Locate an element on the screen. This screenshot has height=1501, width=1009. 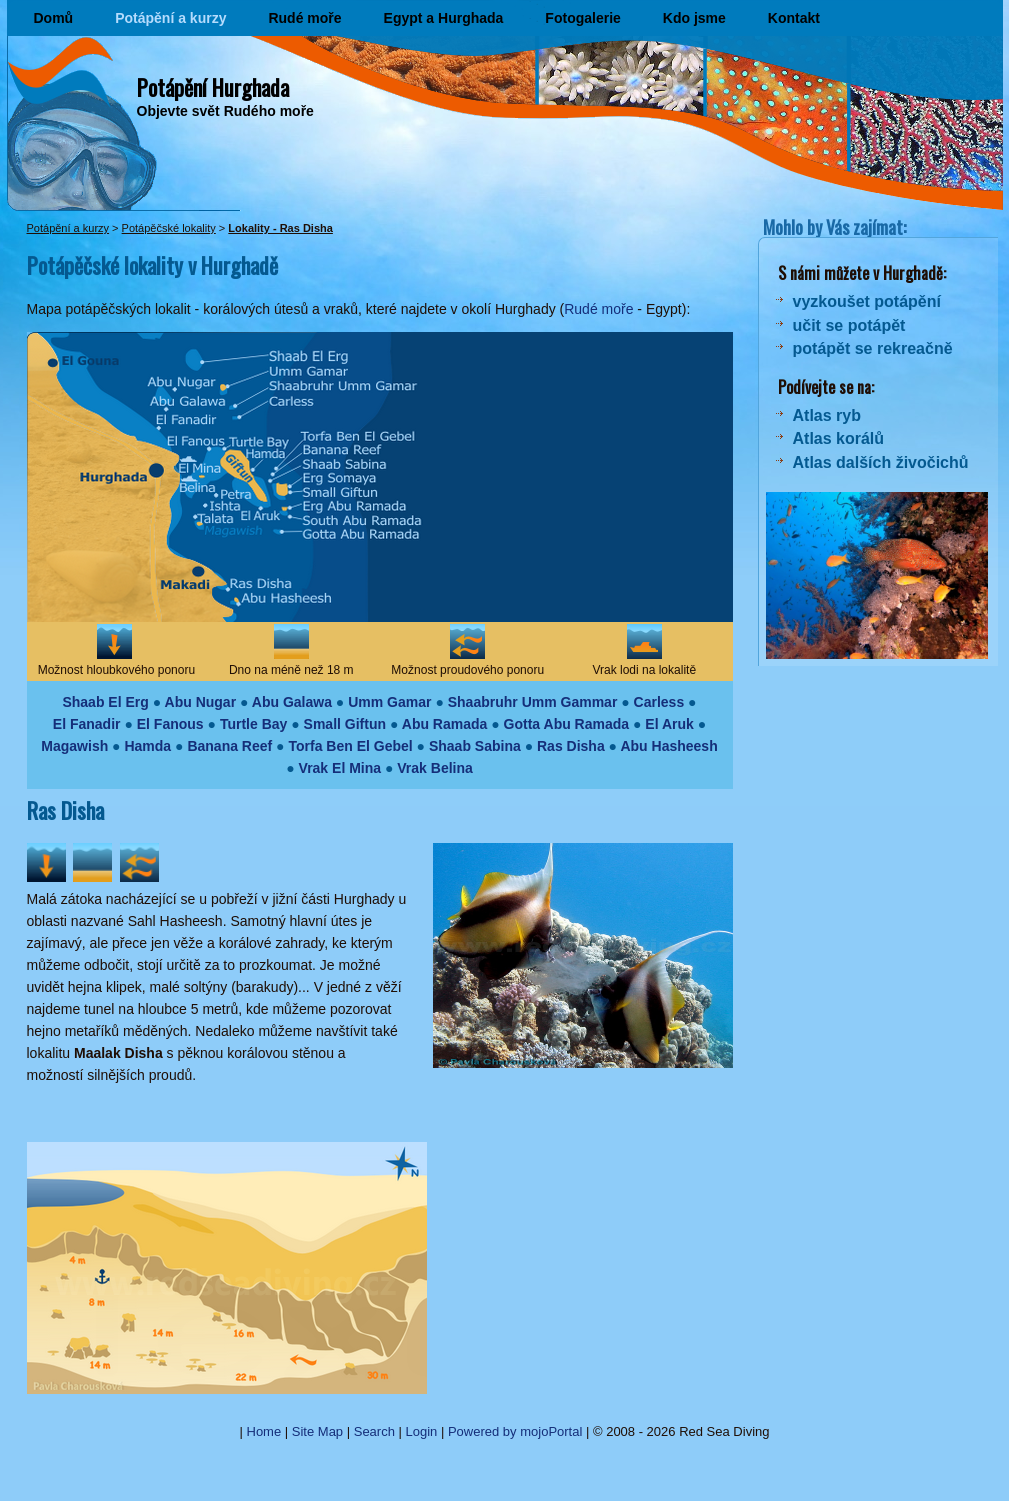
Home is located at coordinates (264, 1431).